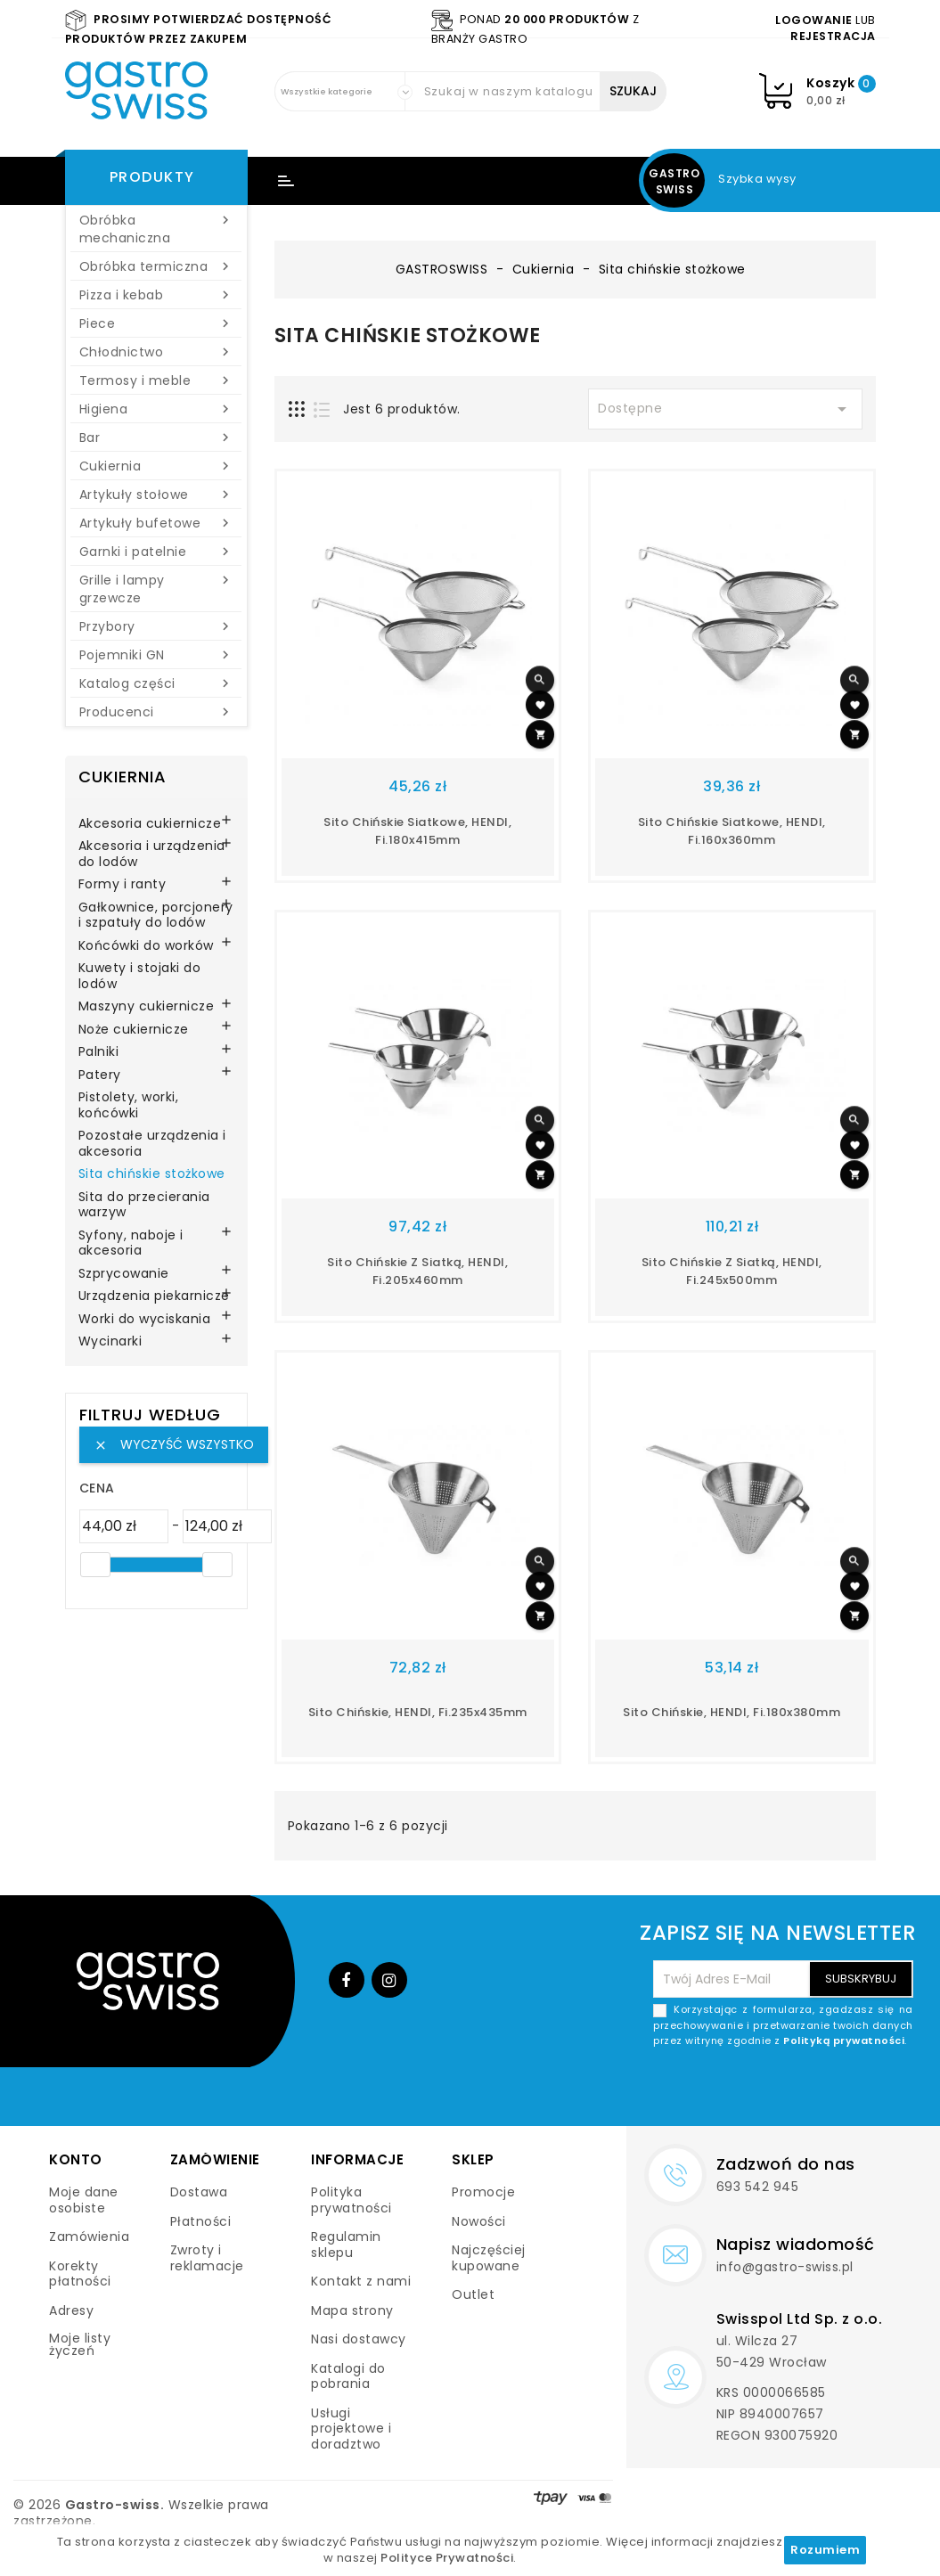 The height and width of the screenshot is (2576, 940). What do you see at coordinates (98, 1052) in the screenshot?
I see `Palniki` at bounding box center [98, 1052].